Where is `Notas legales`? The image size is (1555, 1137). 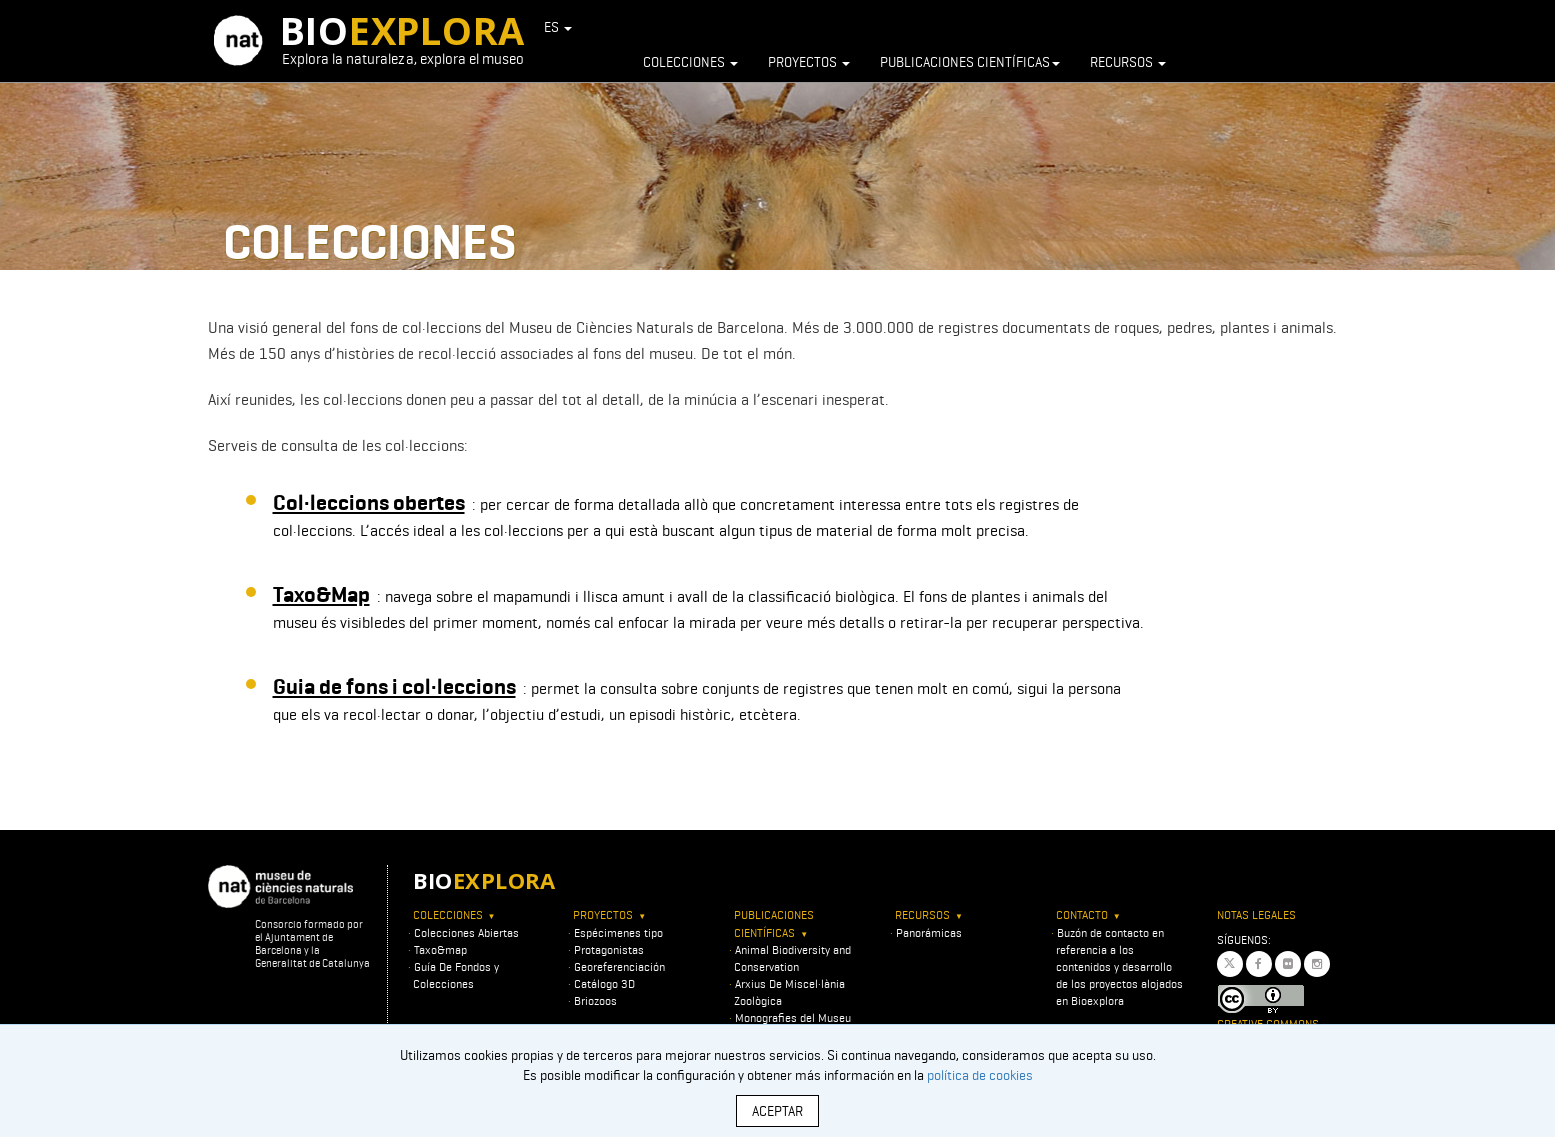 Notas legales is located at coordinates (1256, 914).